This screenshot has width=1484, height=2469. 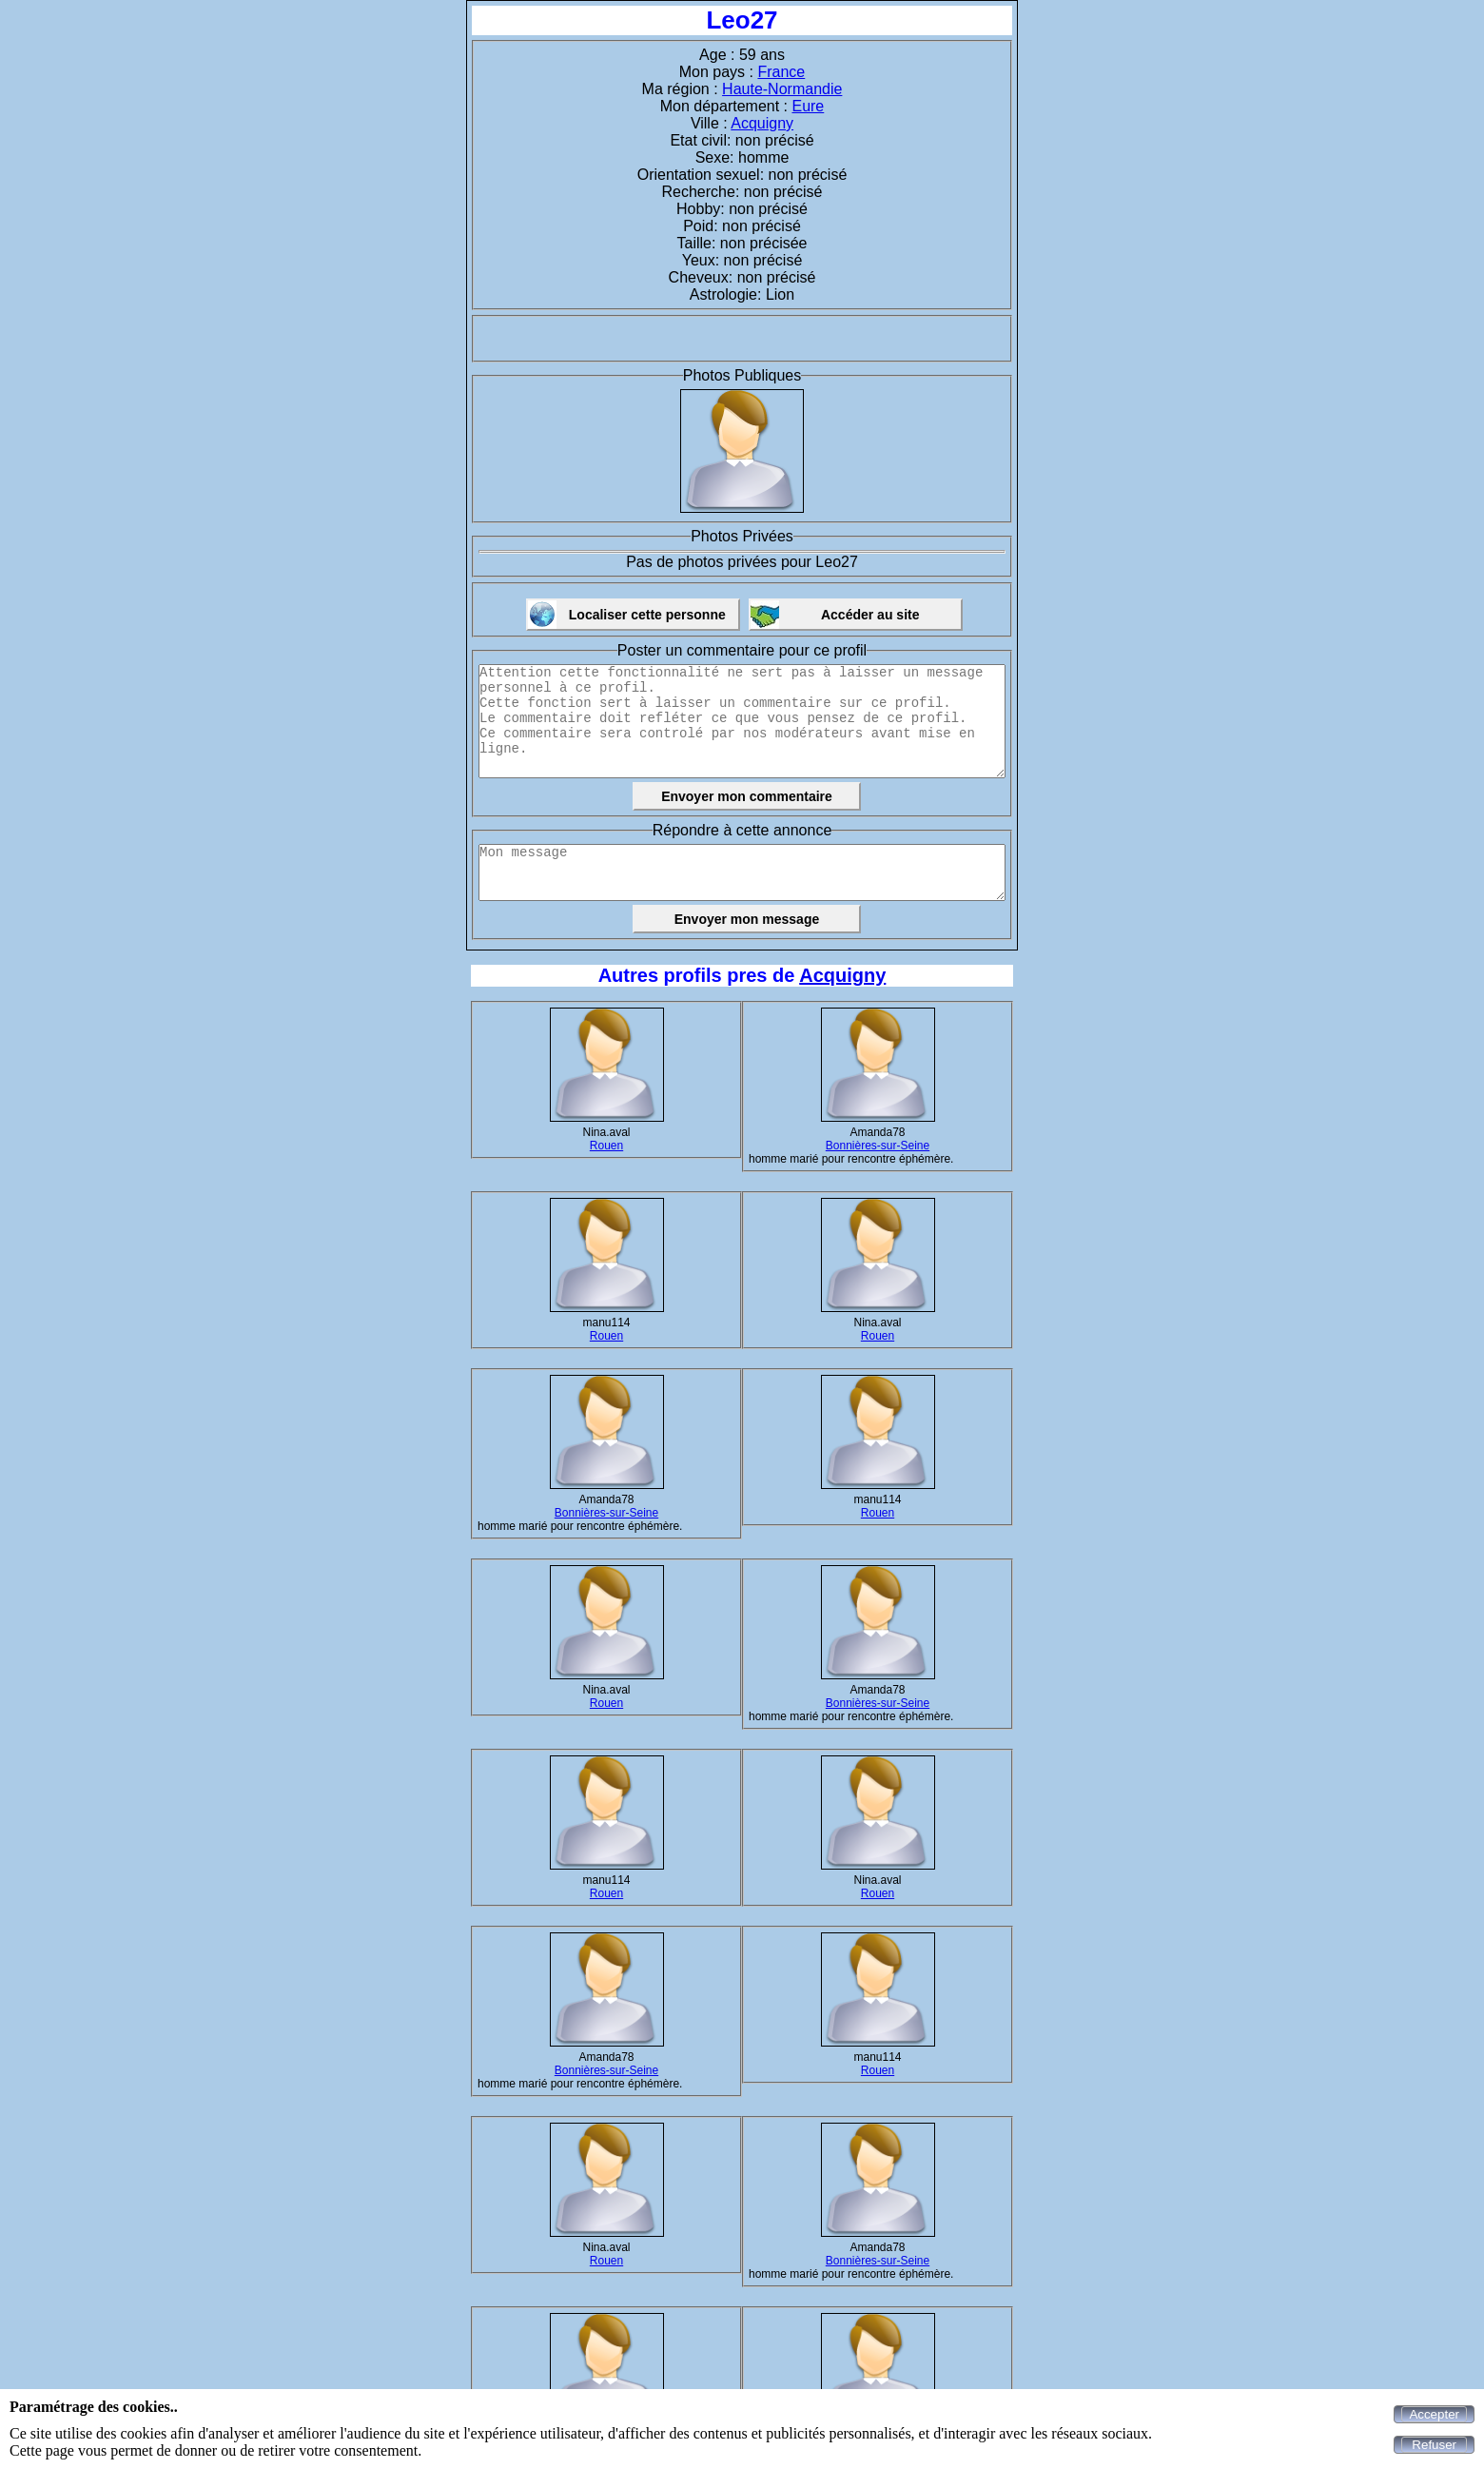 What do you see at coordinates (762, 123) in the screenshot?
I see `Acquigny` at bounding box center [762, 123].